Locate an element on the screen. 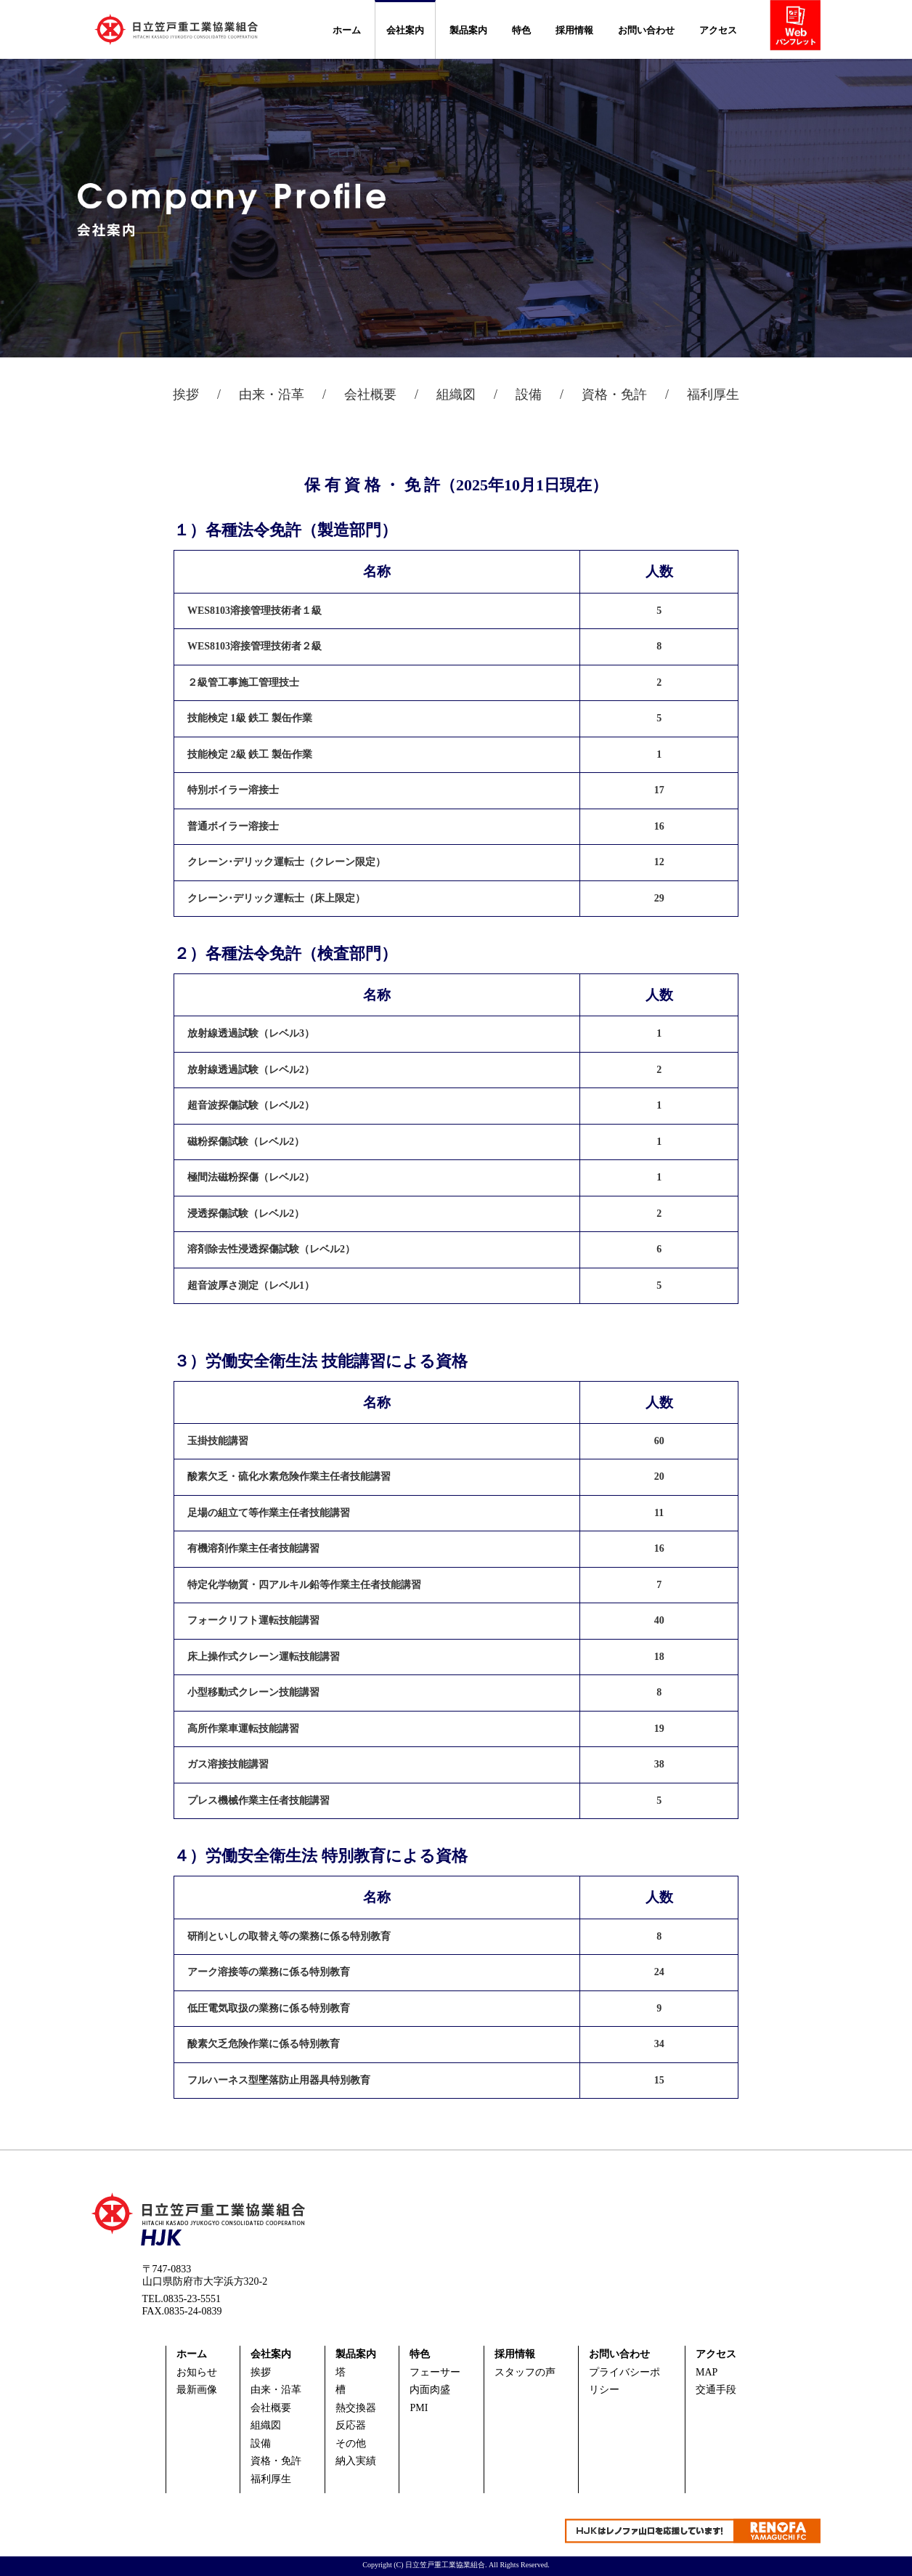  お知らせ is located at coordinates (196, 2372).